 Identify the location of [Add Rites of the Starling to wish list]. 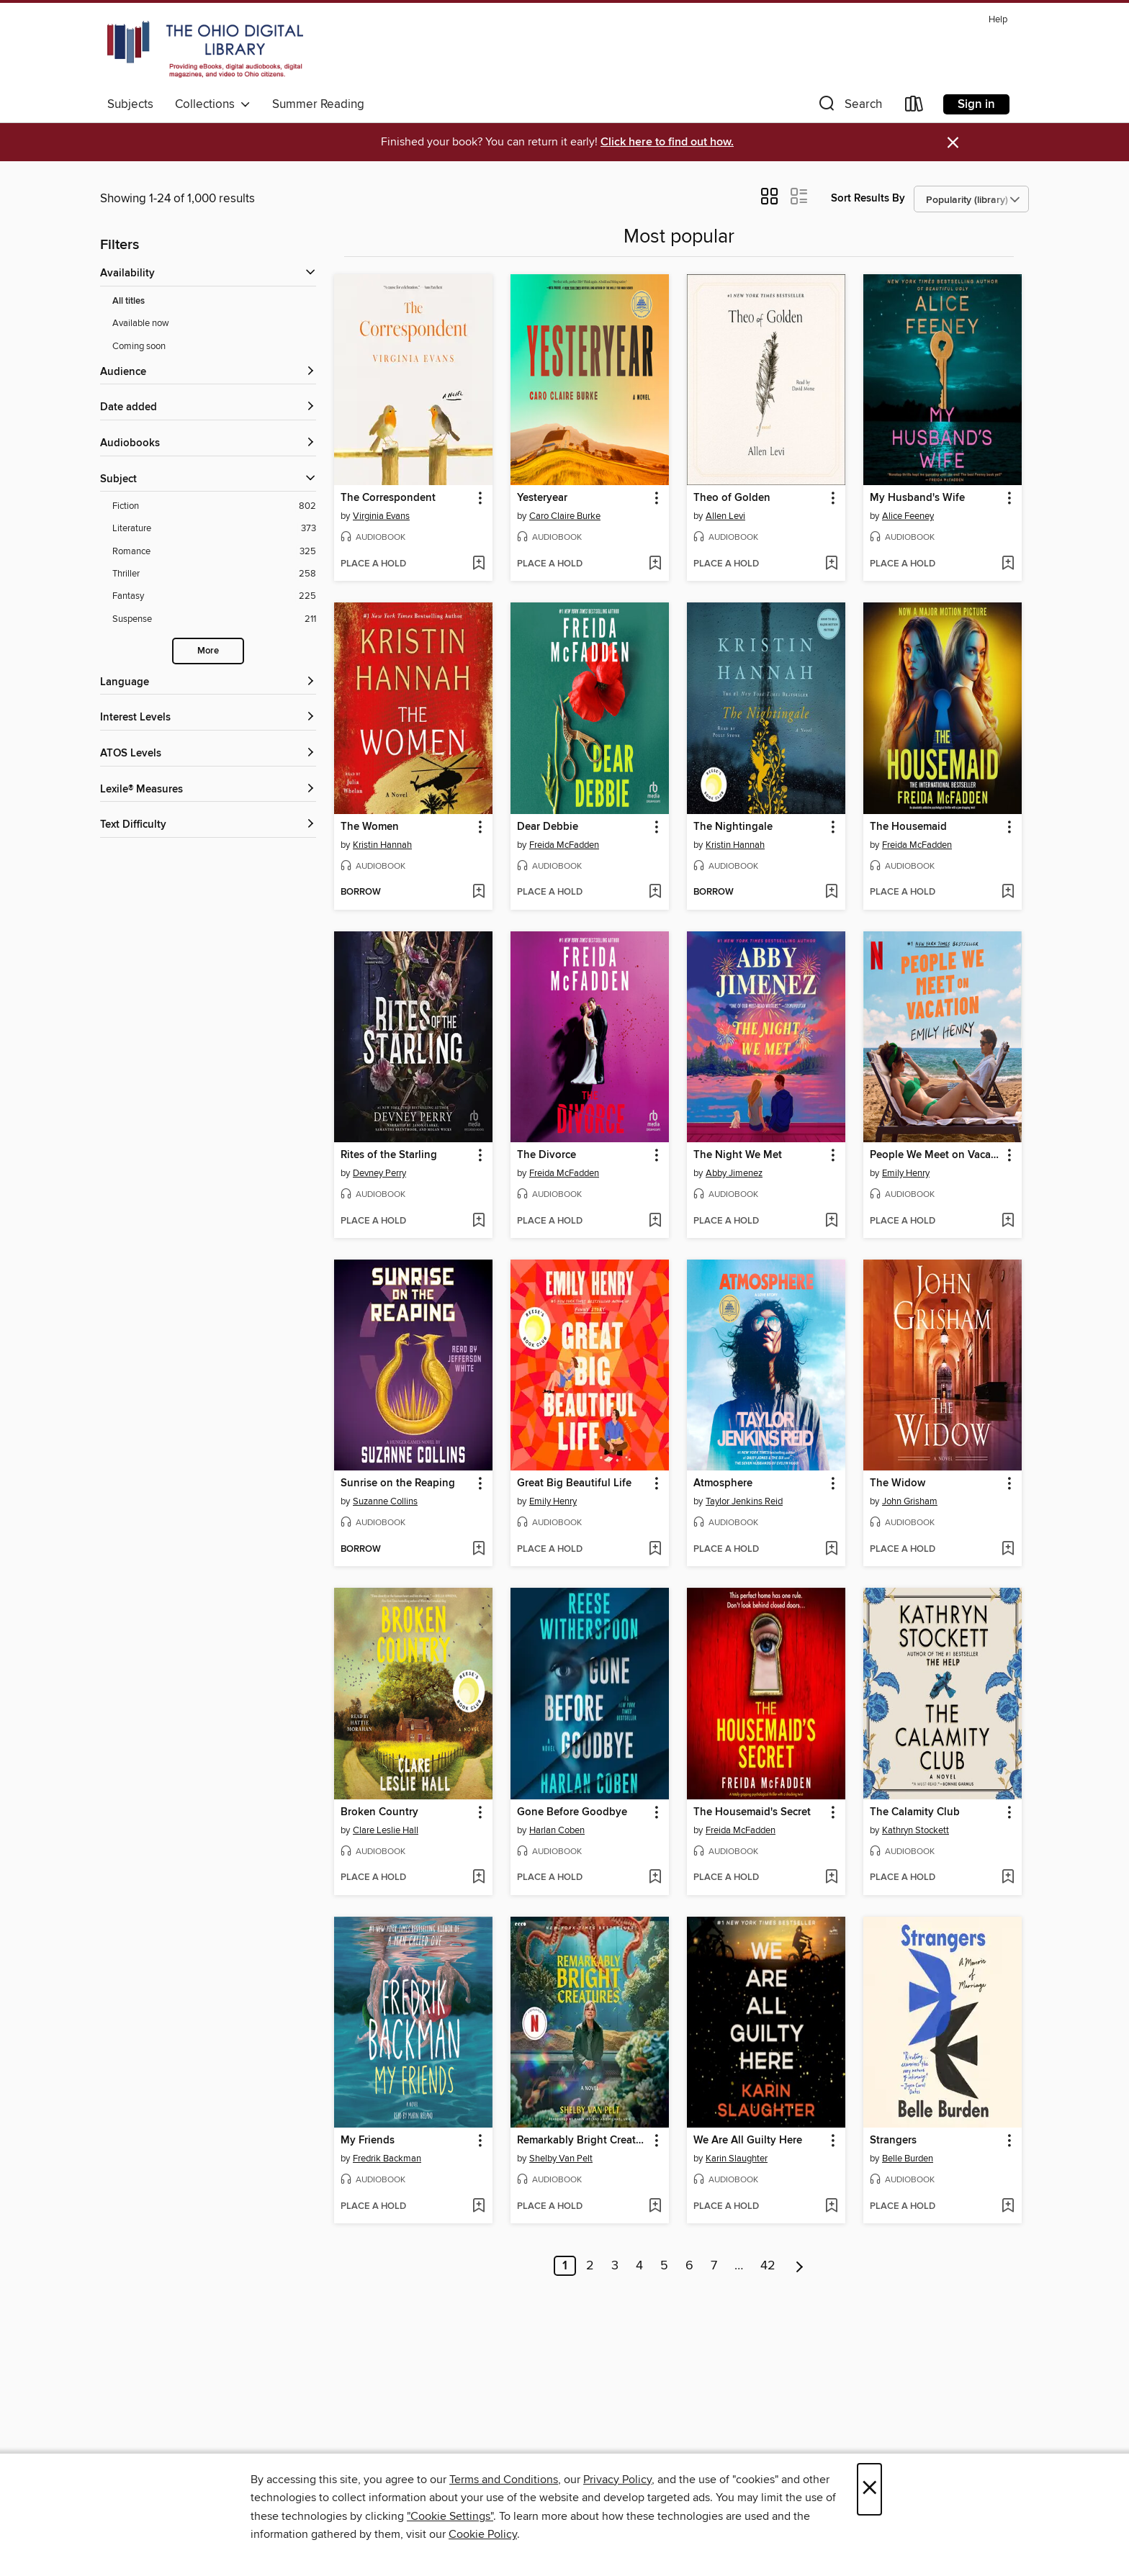
(478, 1221).